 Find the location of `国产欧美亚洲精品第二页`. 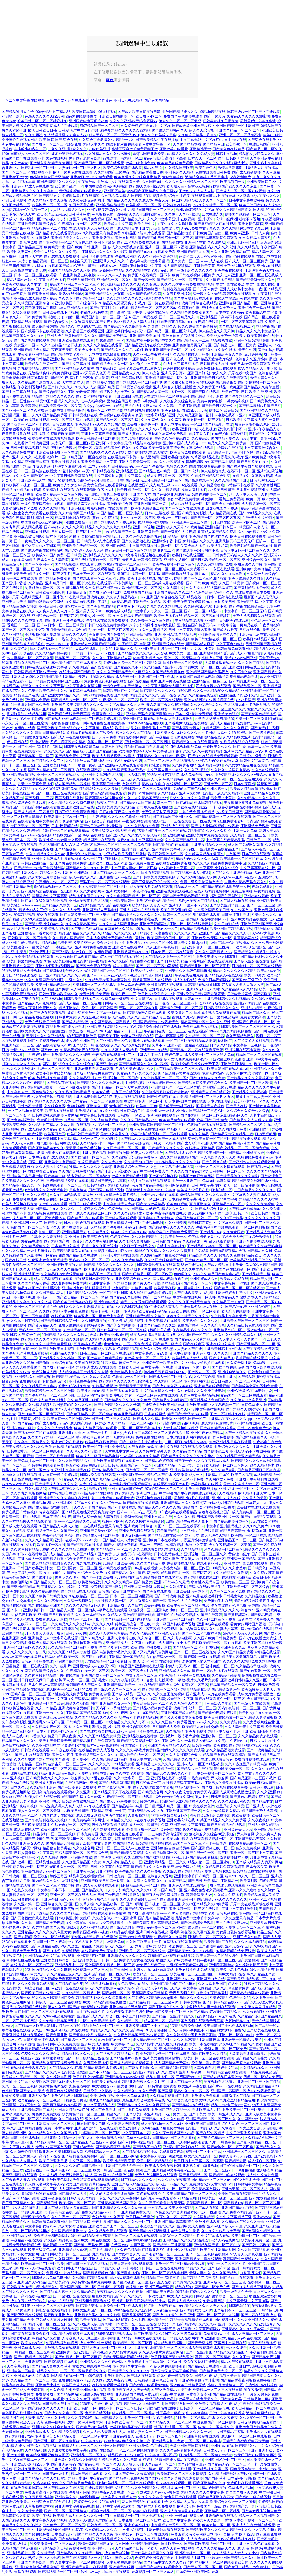

国产欧美亚洲精品第二页 is located at coordinates (143, 508).